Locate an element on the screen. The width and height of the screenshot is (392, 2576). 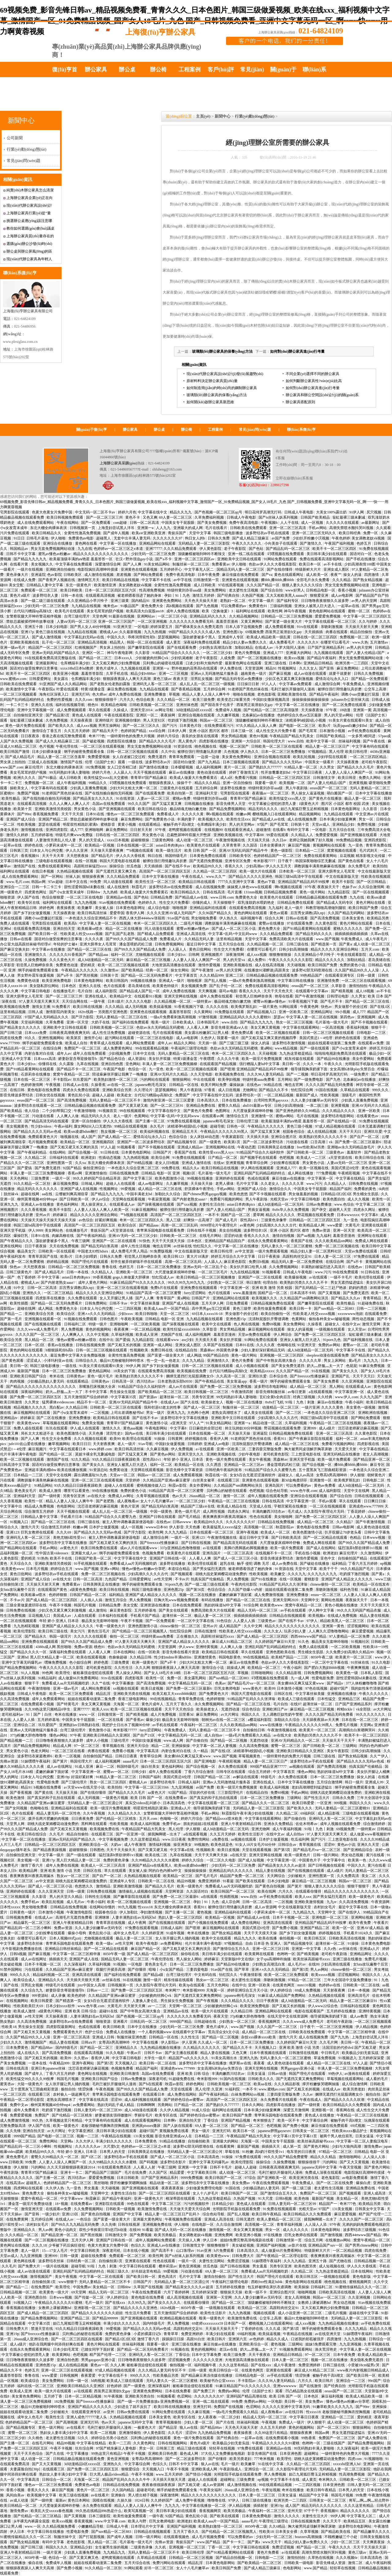
天堂婷婷 is located at coordinates (133, 1480).